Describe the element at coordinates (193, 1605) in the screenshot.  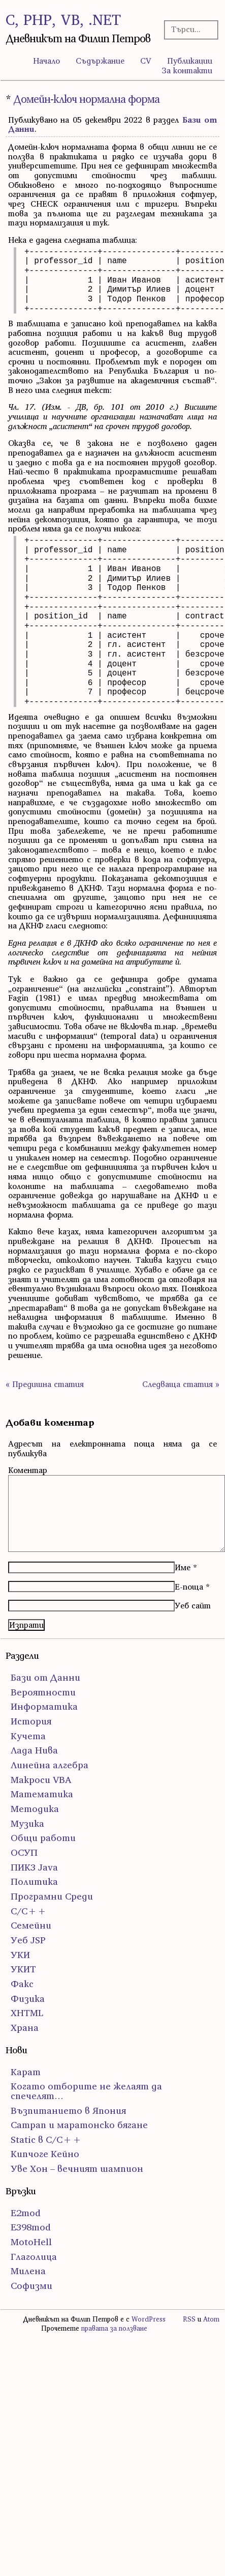
I see `Уеб сайт` at that location.